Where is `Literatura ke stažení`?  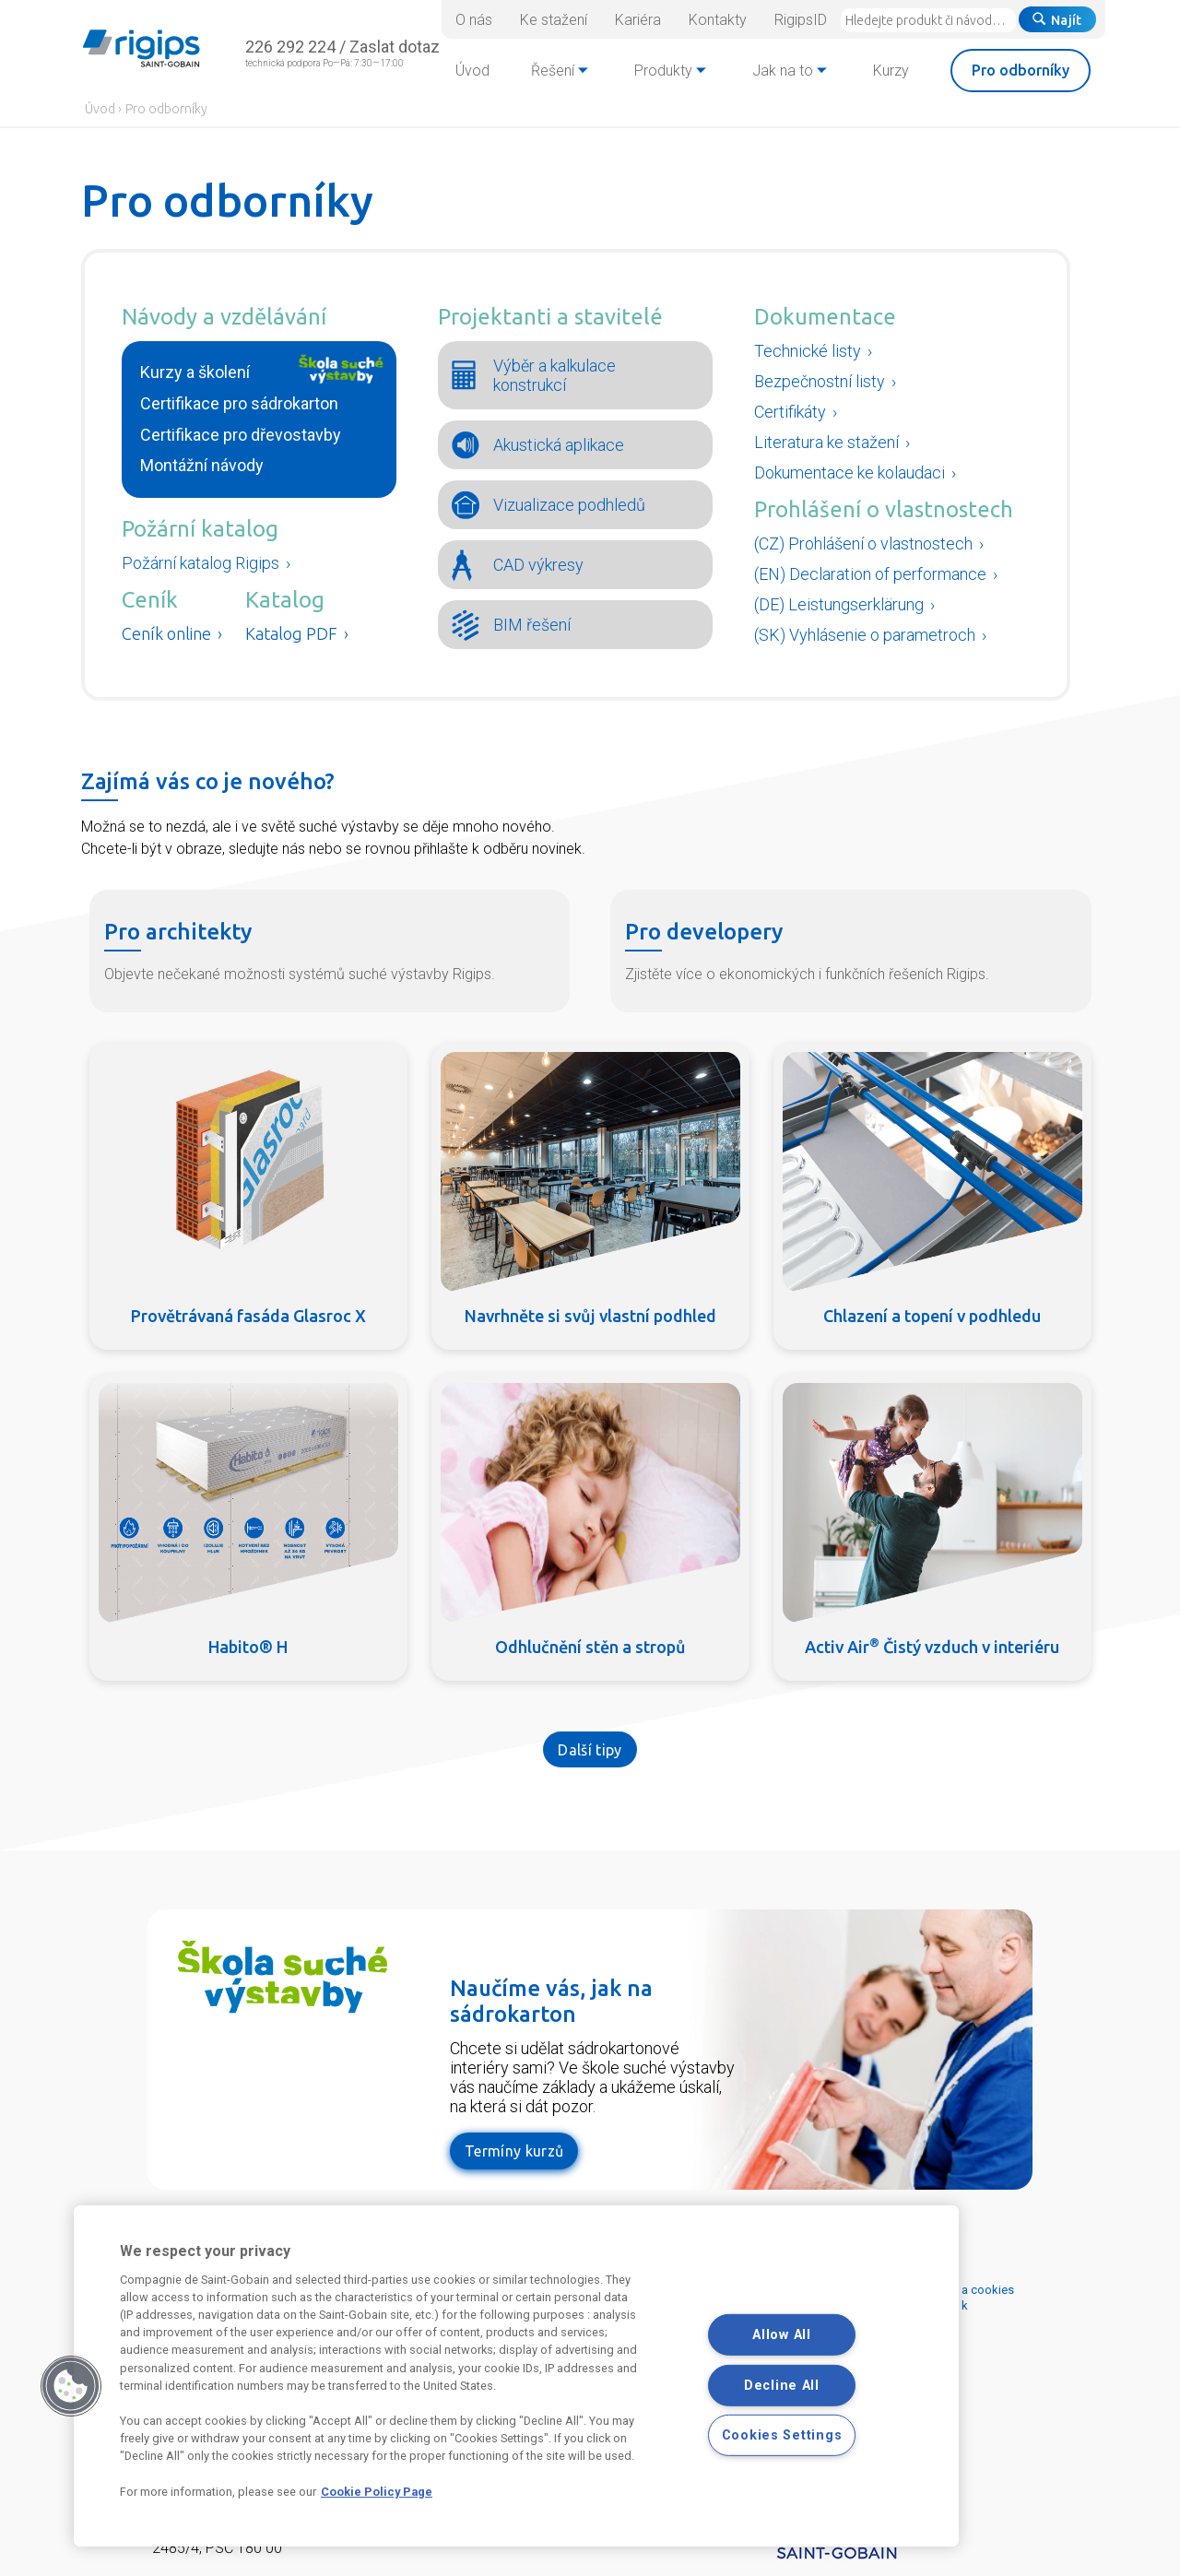
Literatura ke stažení is located at coordinates (826, 442).